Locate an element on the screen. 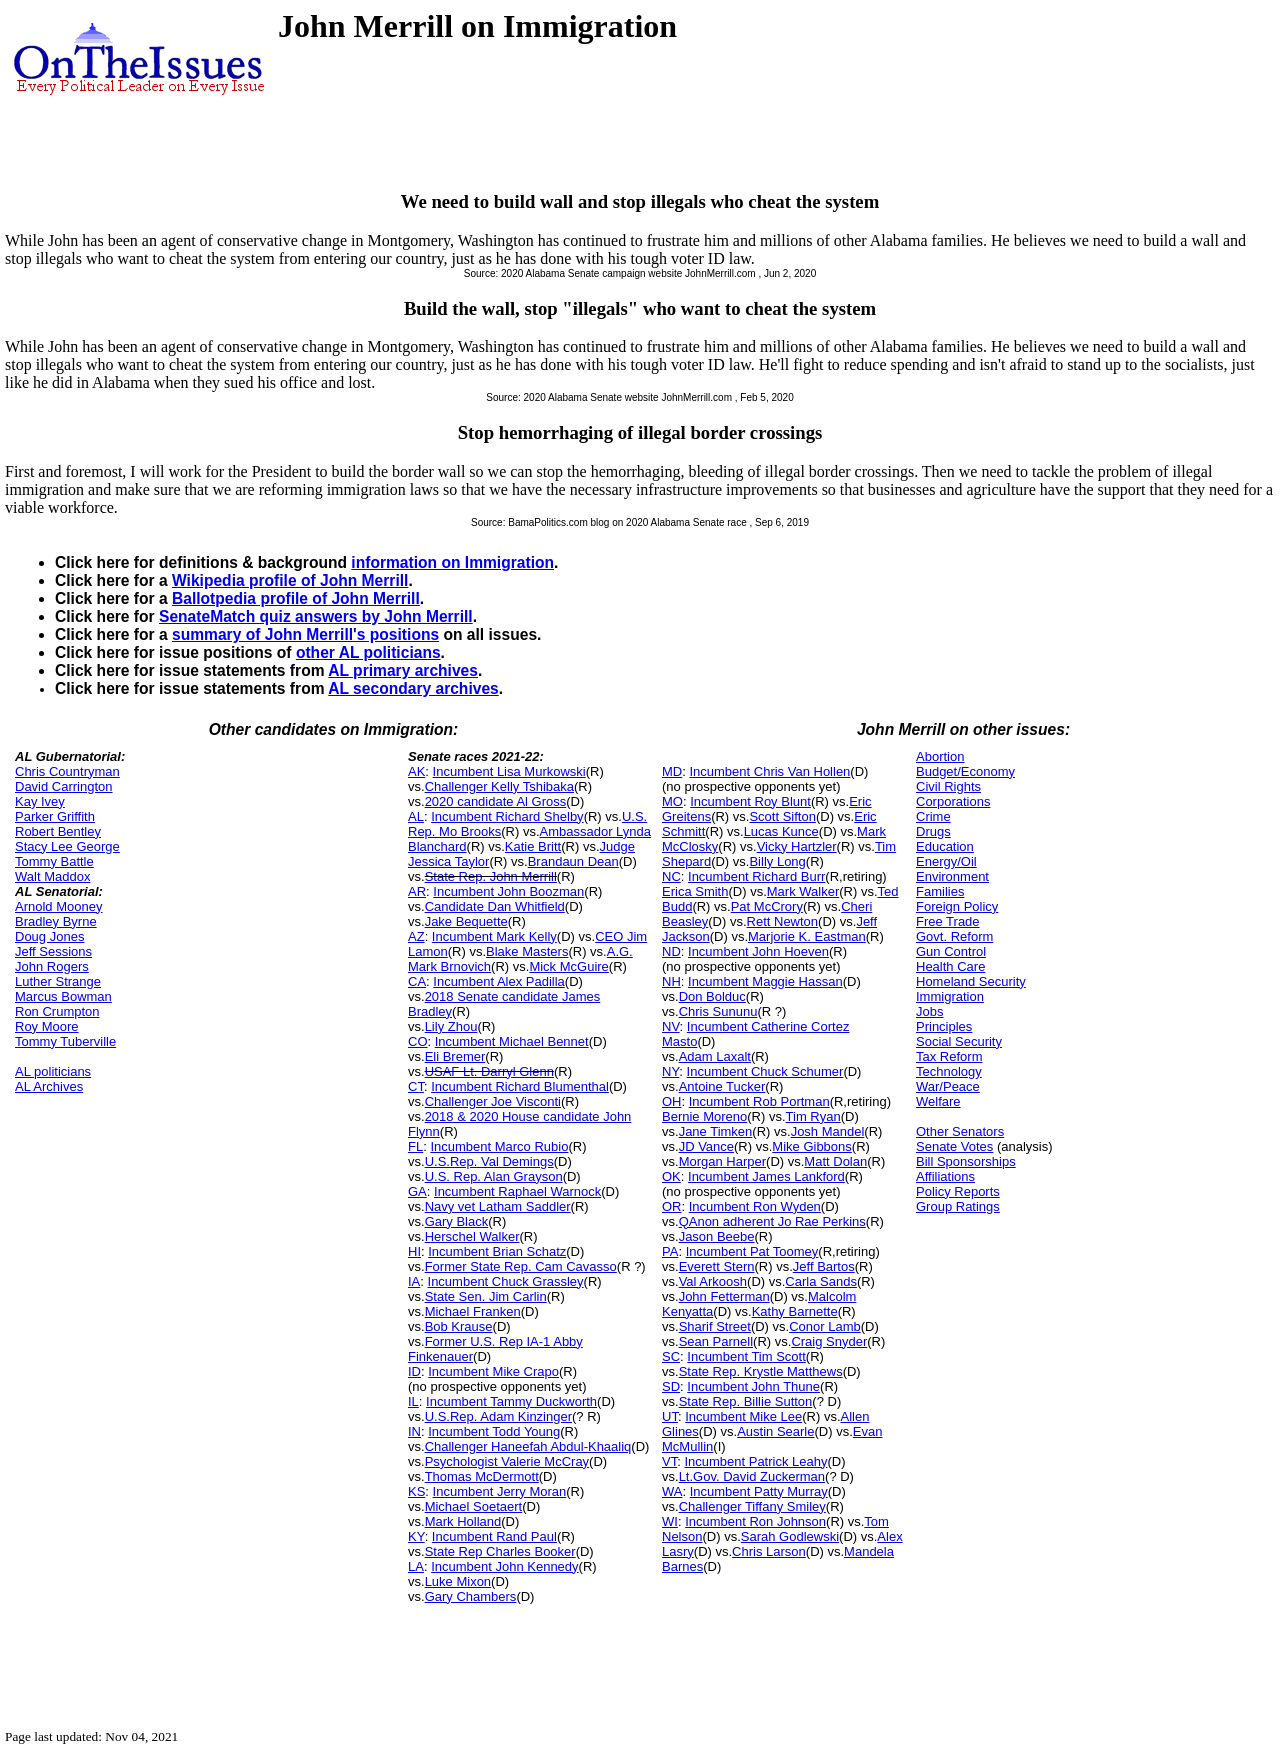 The height and width of the screenshot is (1750, 1280). AL politicians is located at coordinates (53, 1071).